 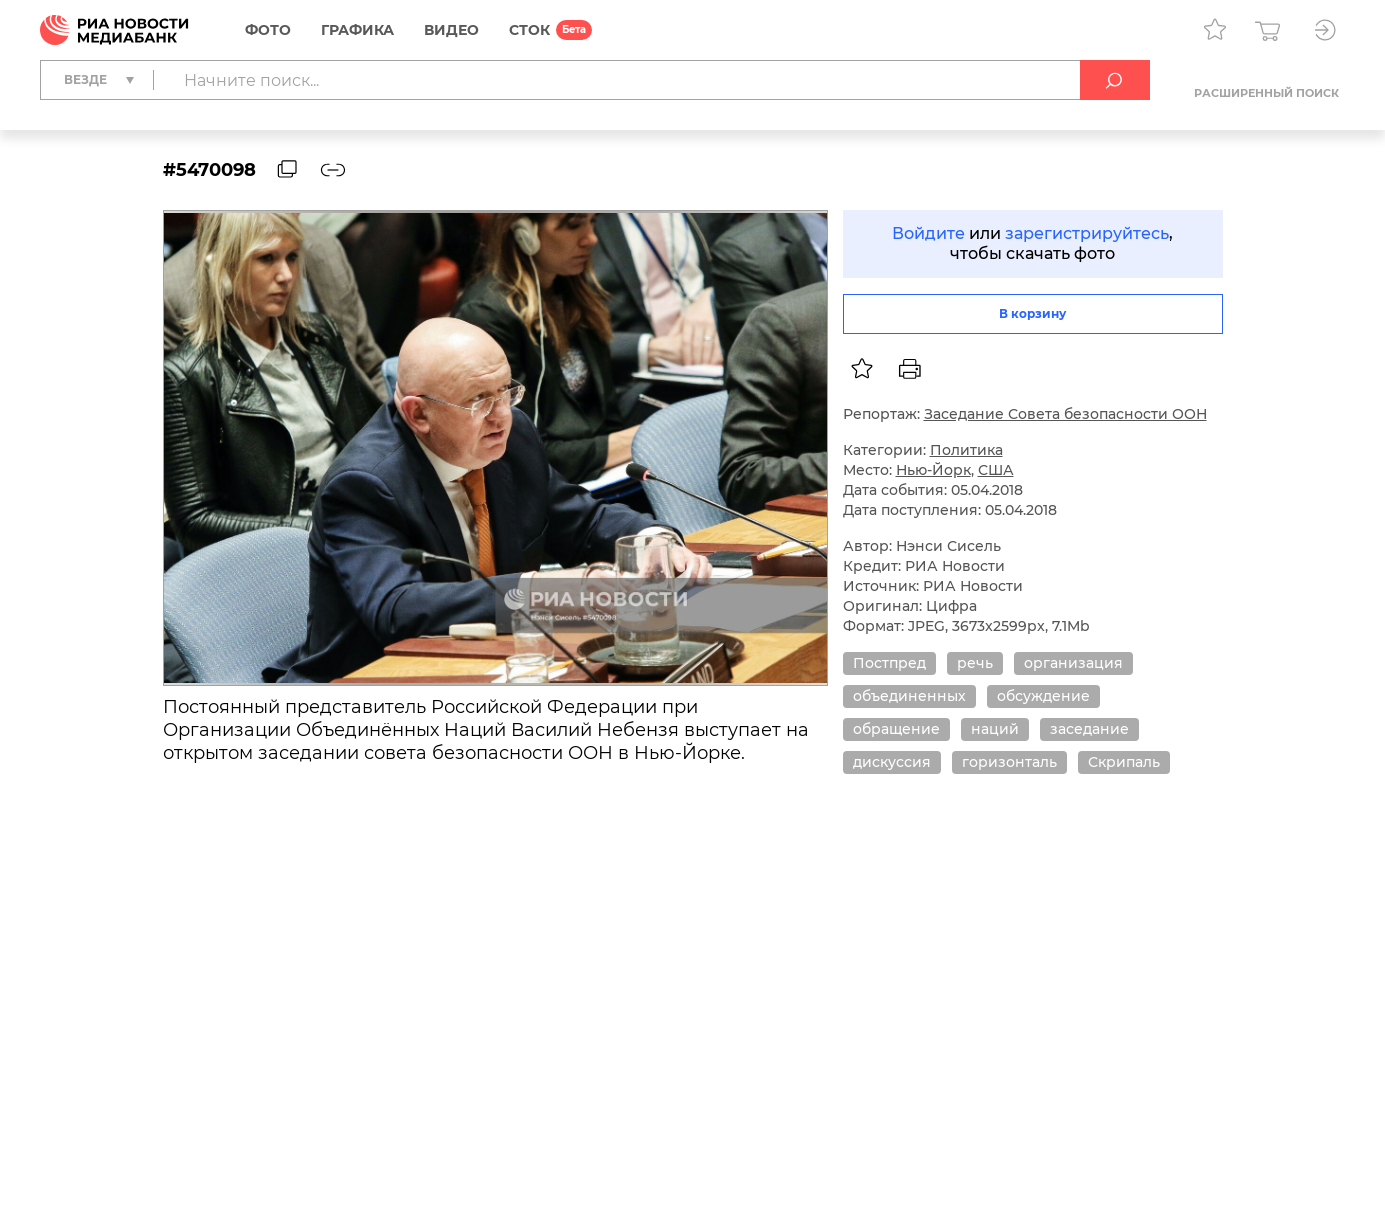 I want to click on Политика, so click(x=966, y=450).